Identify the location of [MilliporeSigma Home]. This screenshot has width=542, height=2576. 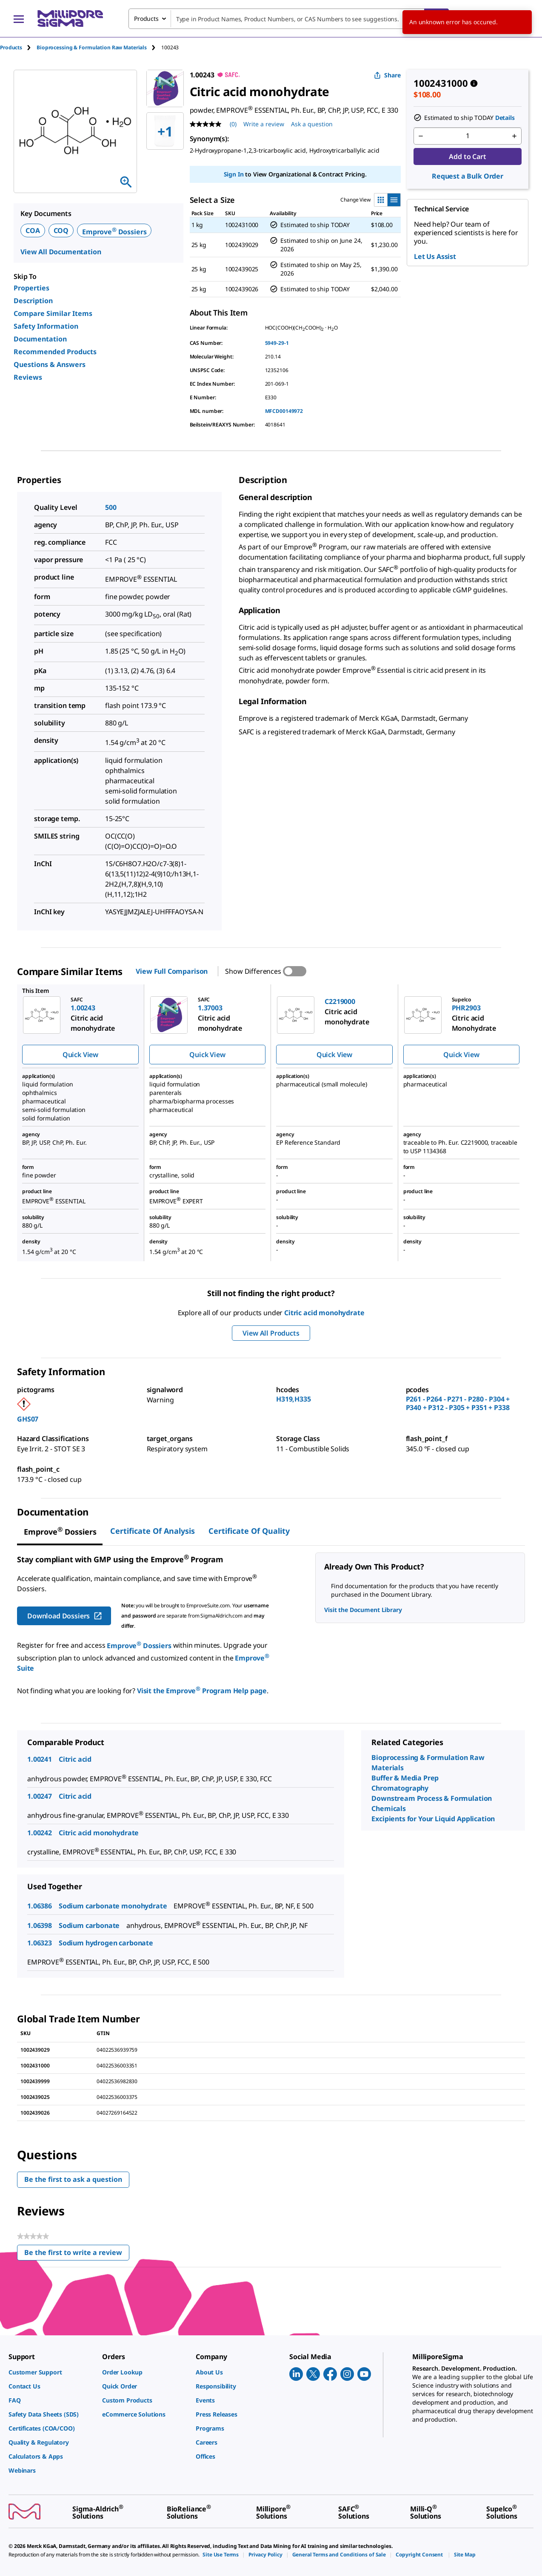
(70, 18).